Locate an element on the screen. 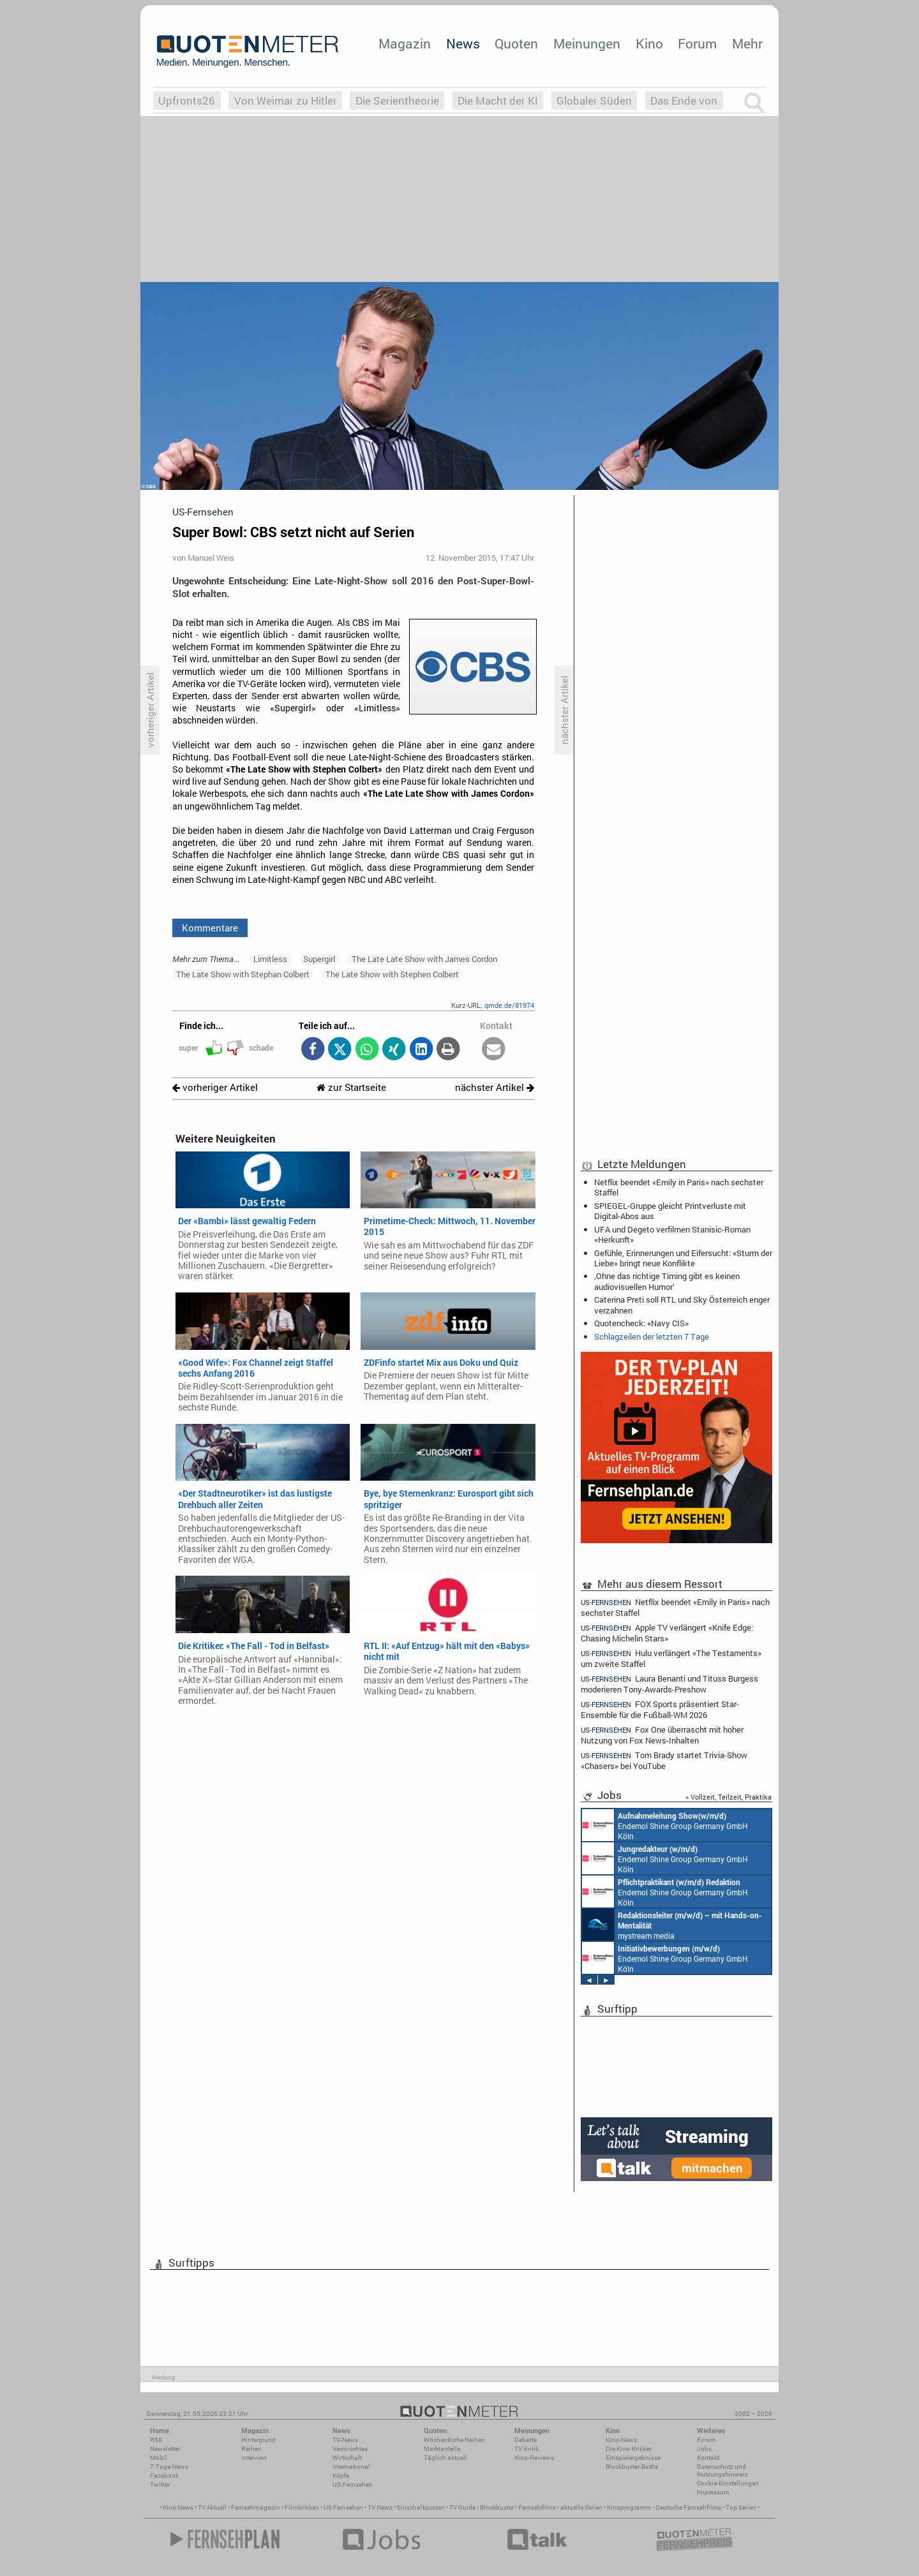 The height and width of the screenshot is (2576, 919). Supergirl is located at coordinates (319, 959).